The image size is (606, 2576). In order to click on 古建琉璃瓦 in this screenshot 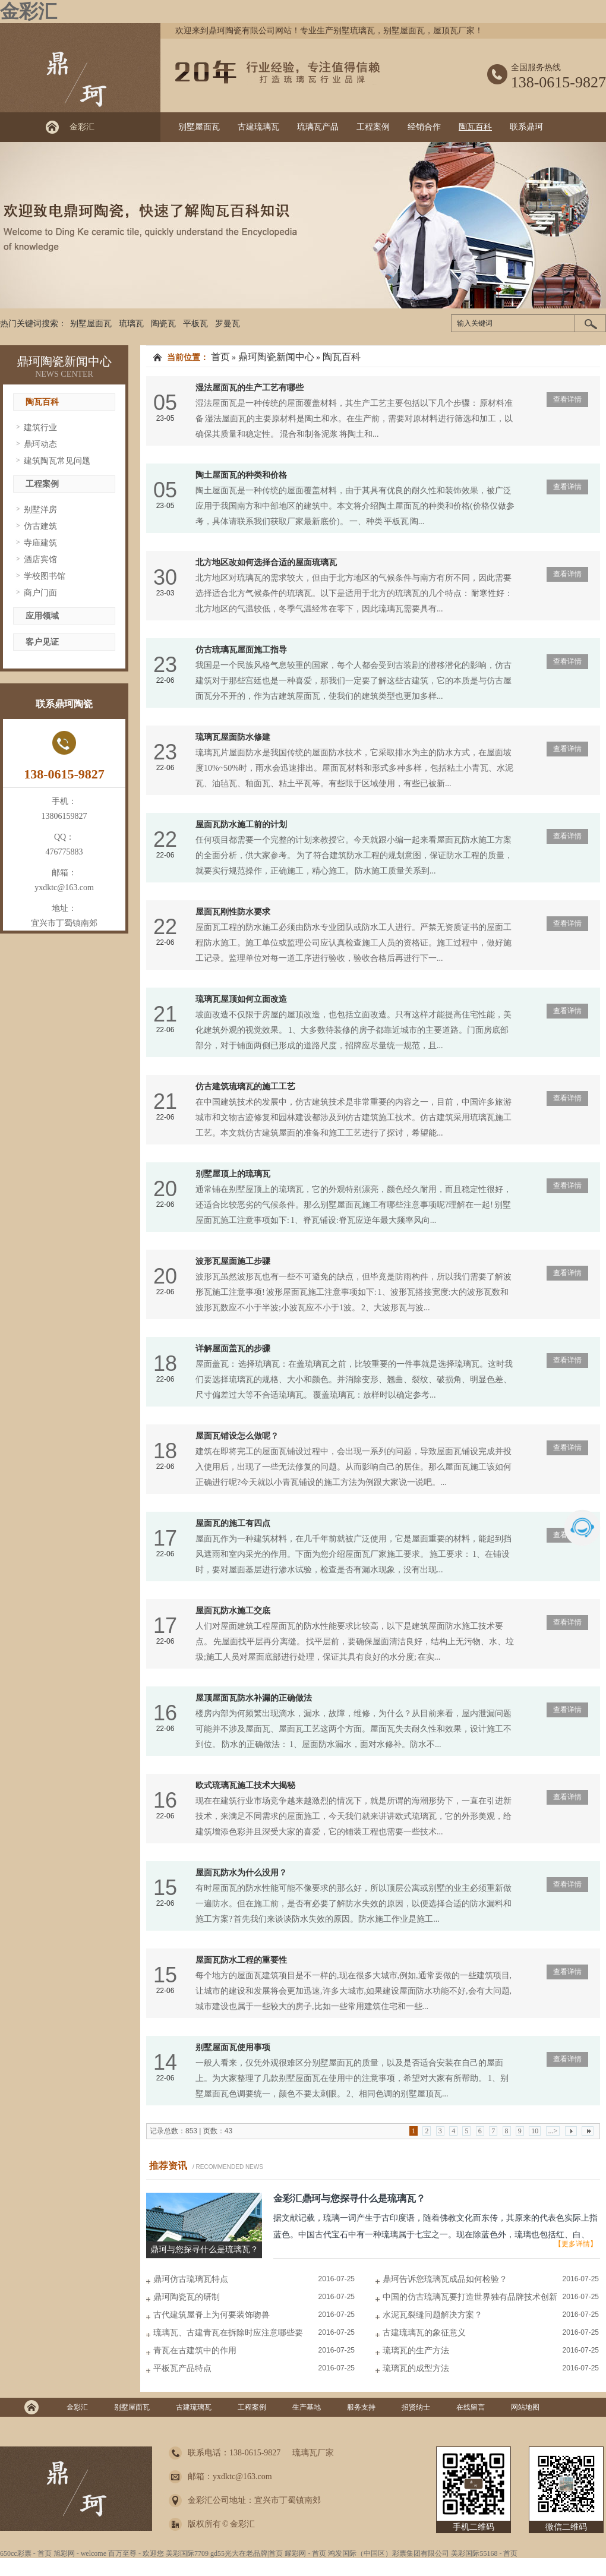, I will do `click(258, 126)`.